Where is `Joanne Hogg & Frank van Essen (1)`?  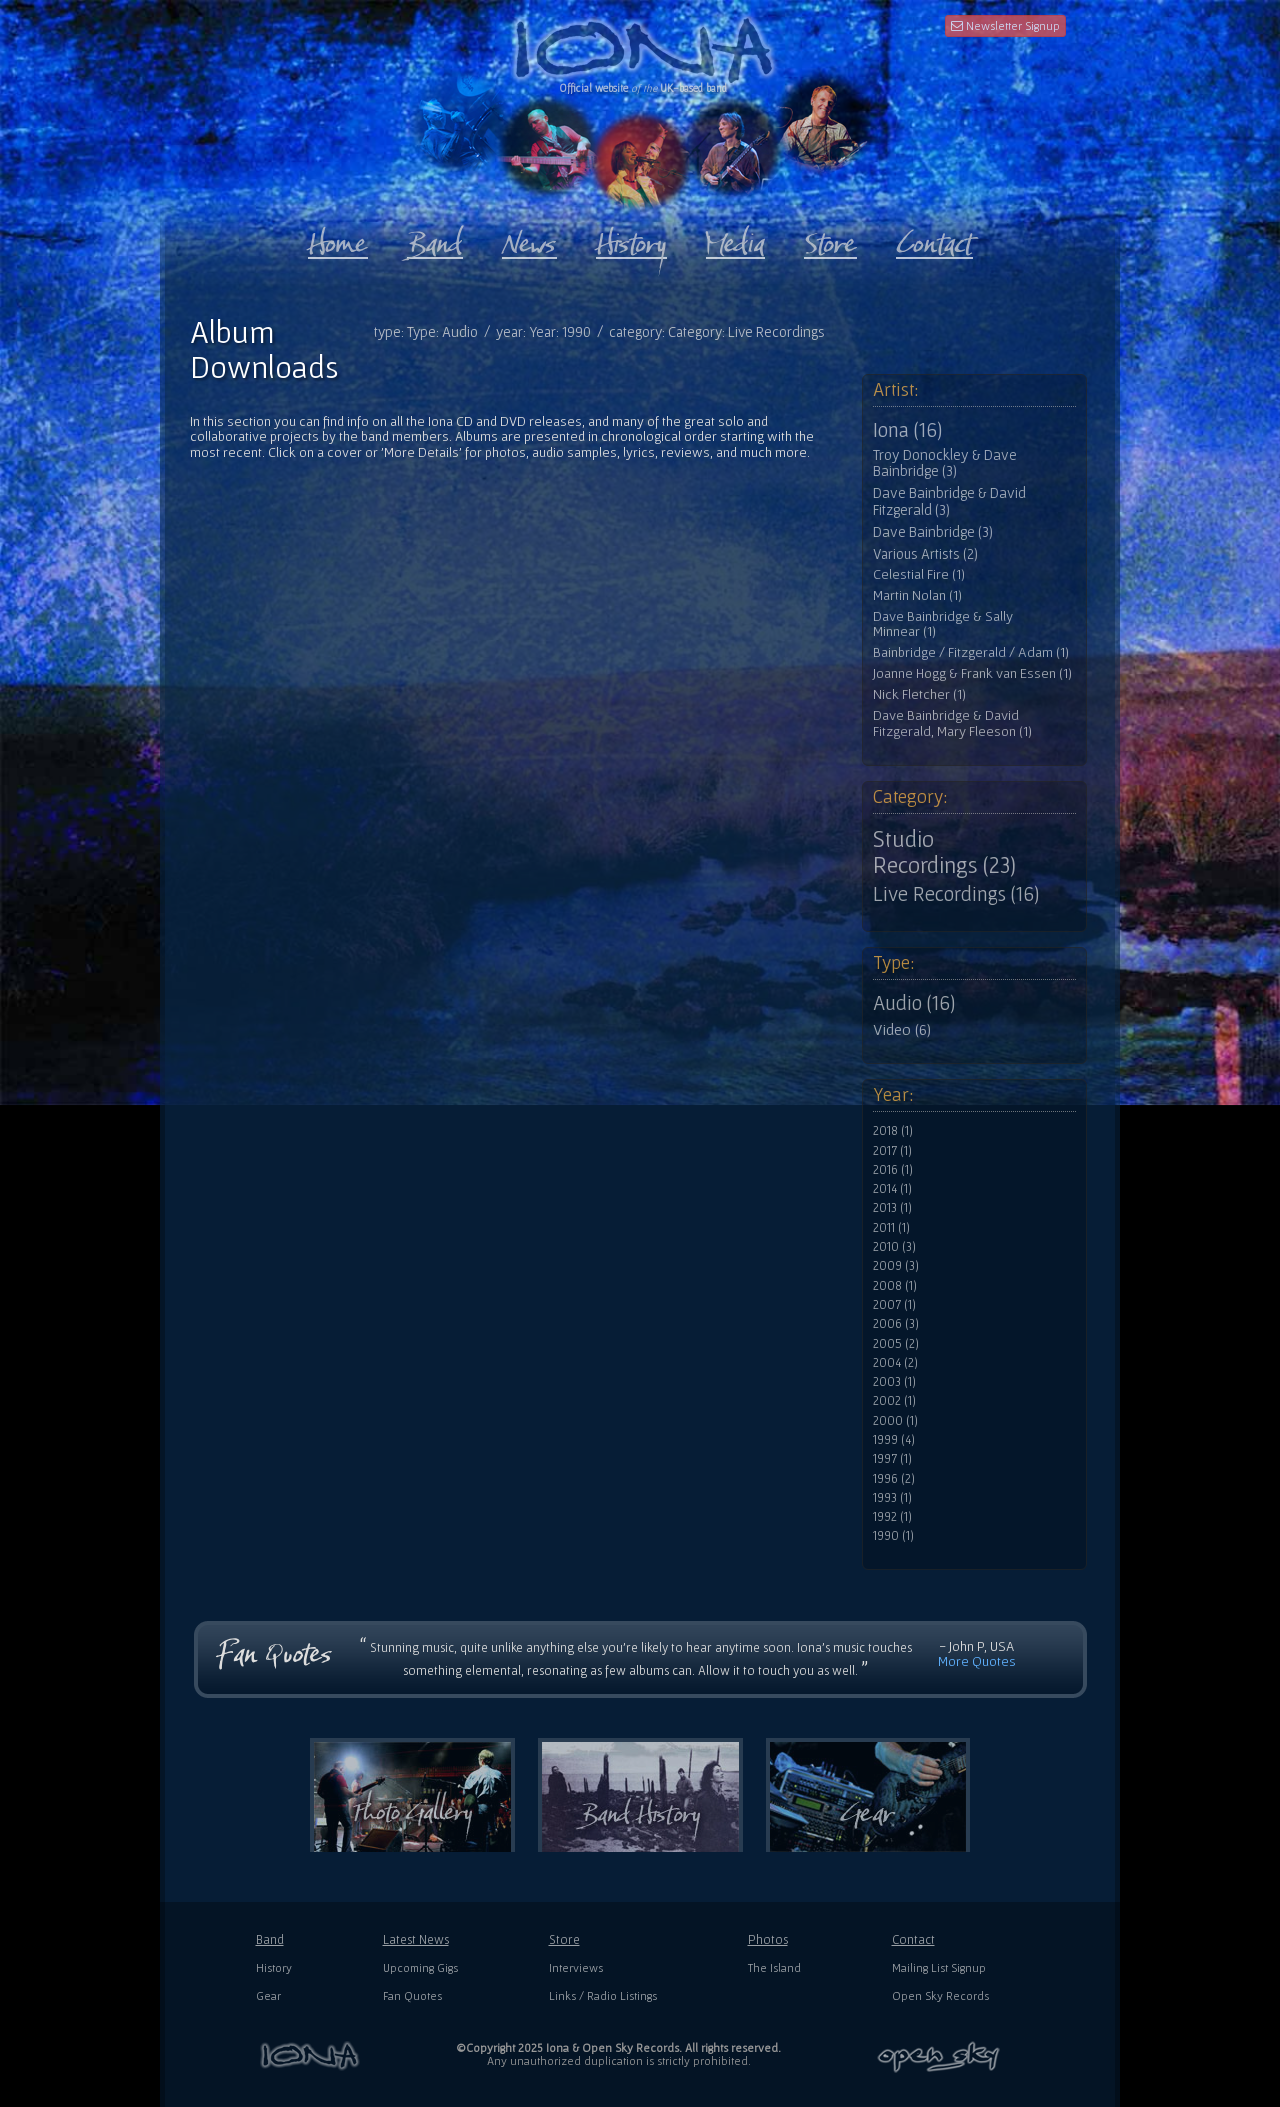 Joanne Hogg & Frank van Essen (1) is located at coordinates (972, 673).